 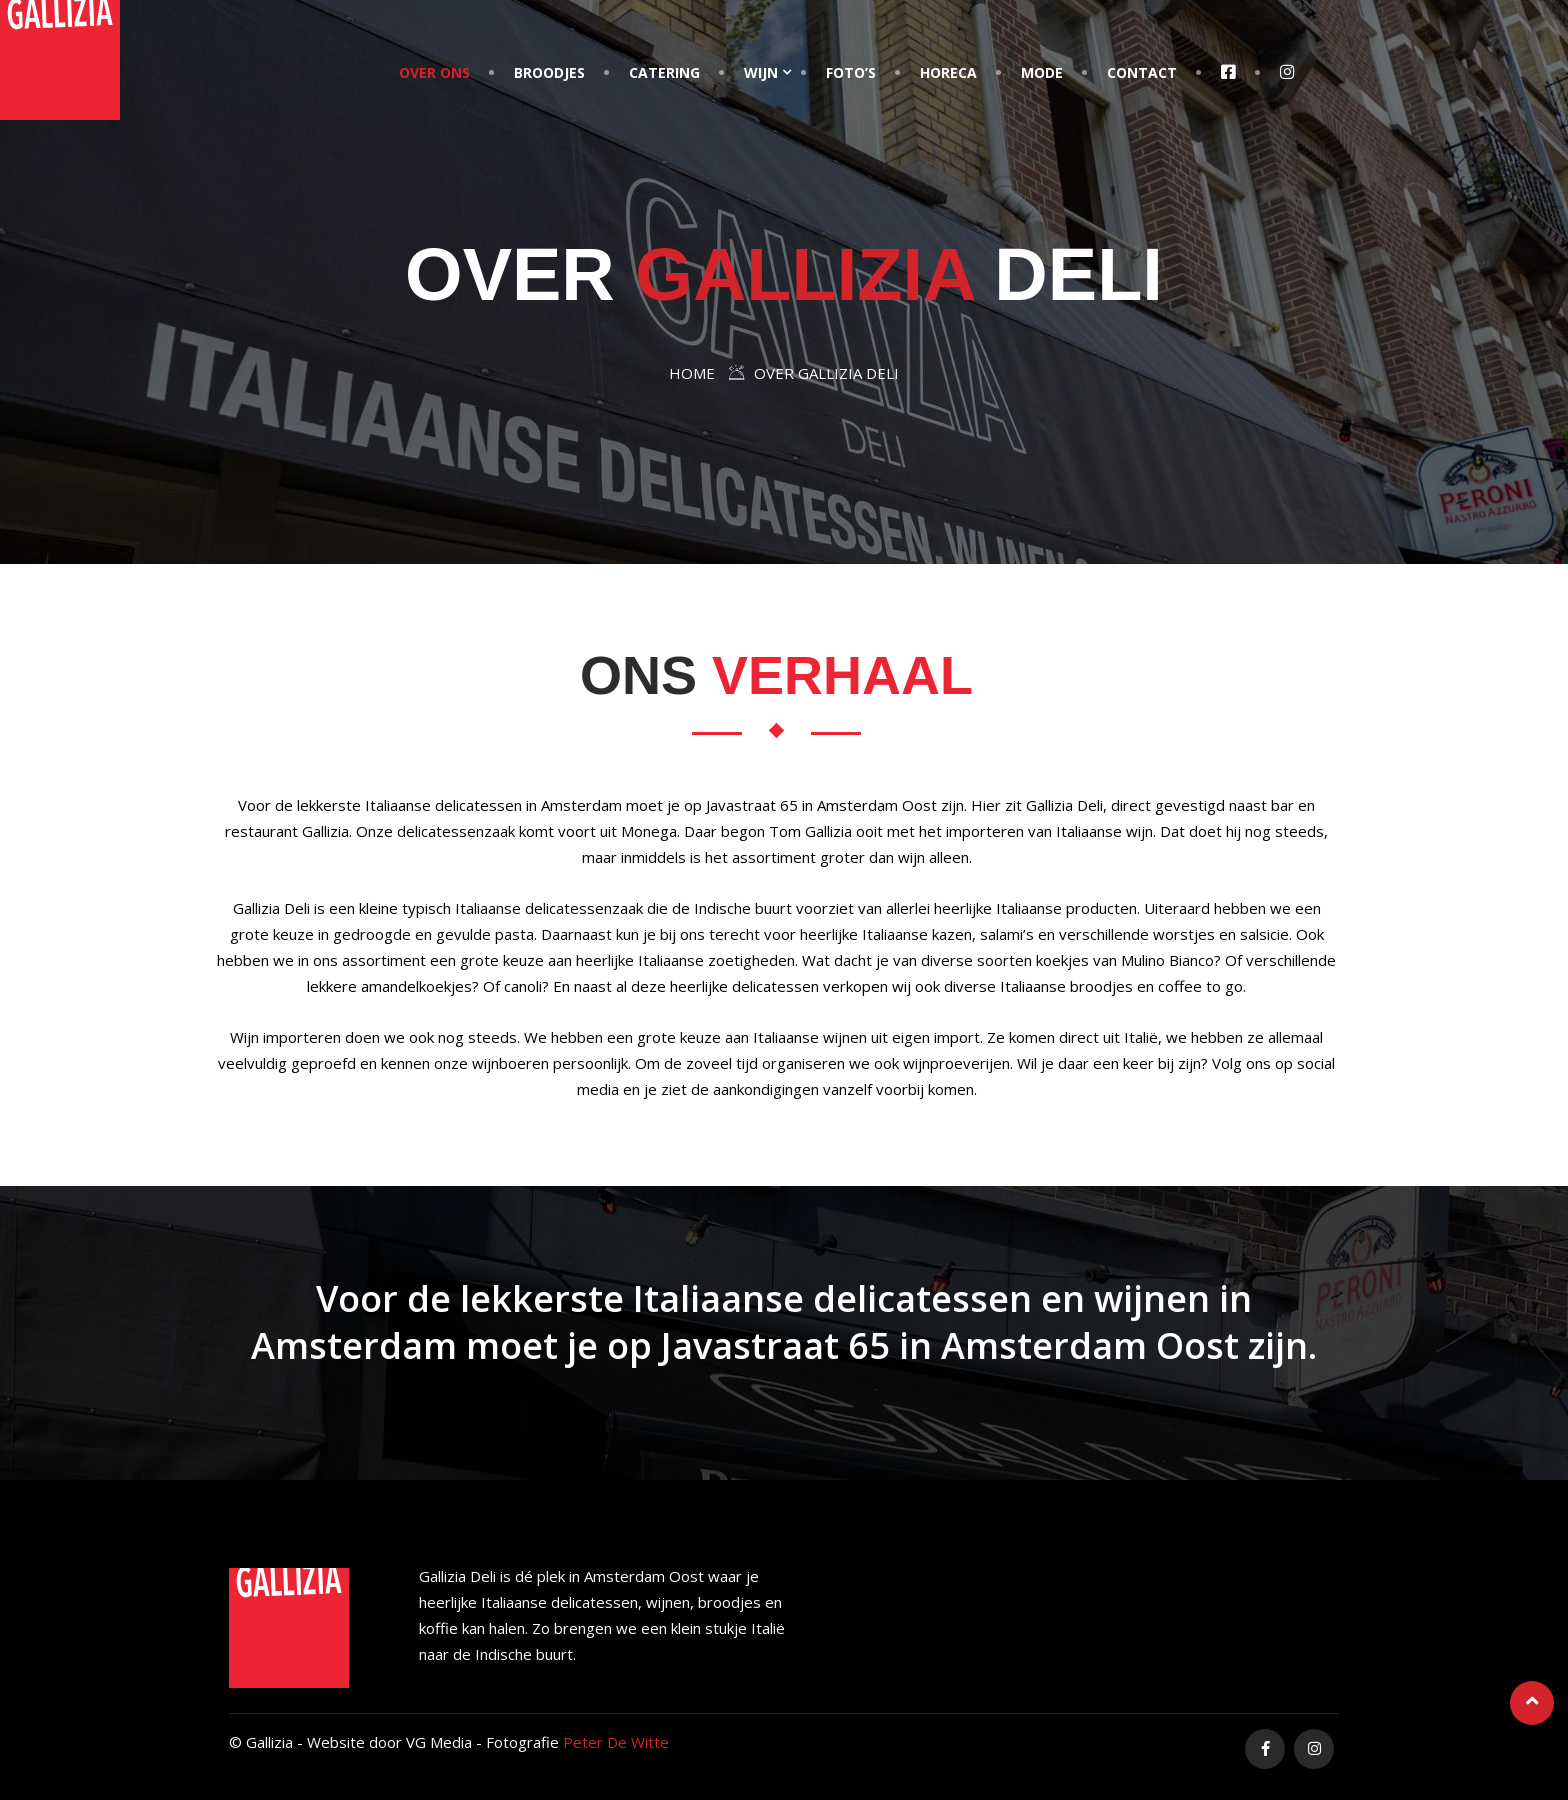 I want to click on Contact, so click(x=1142, y=72).